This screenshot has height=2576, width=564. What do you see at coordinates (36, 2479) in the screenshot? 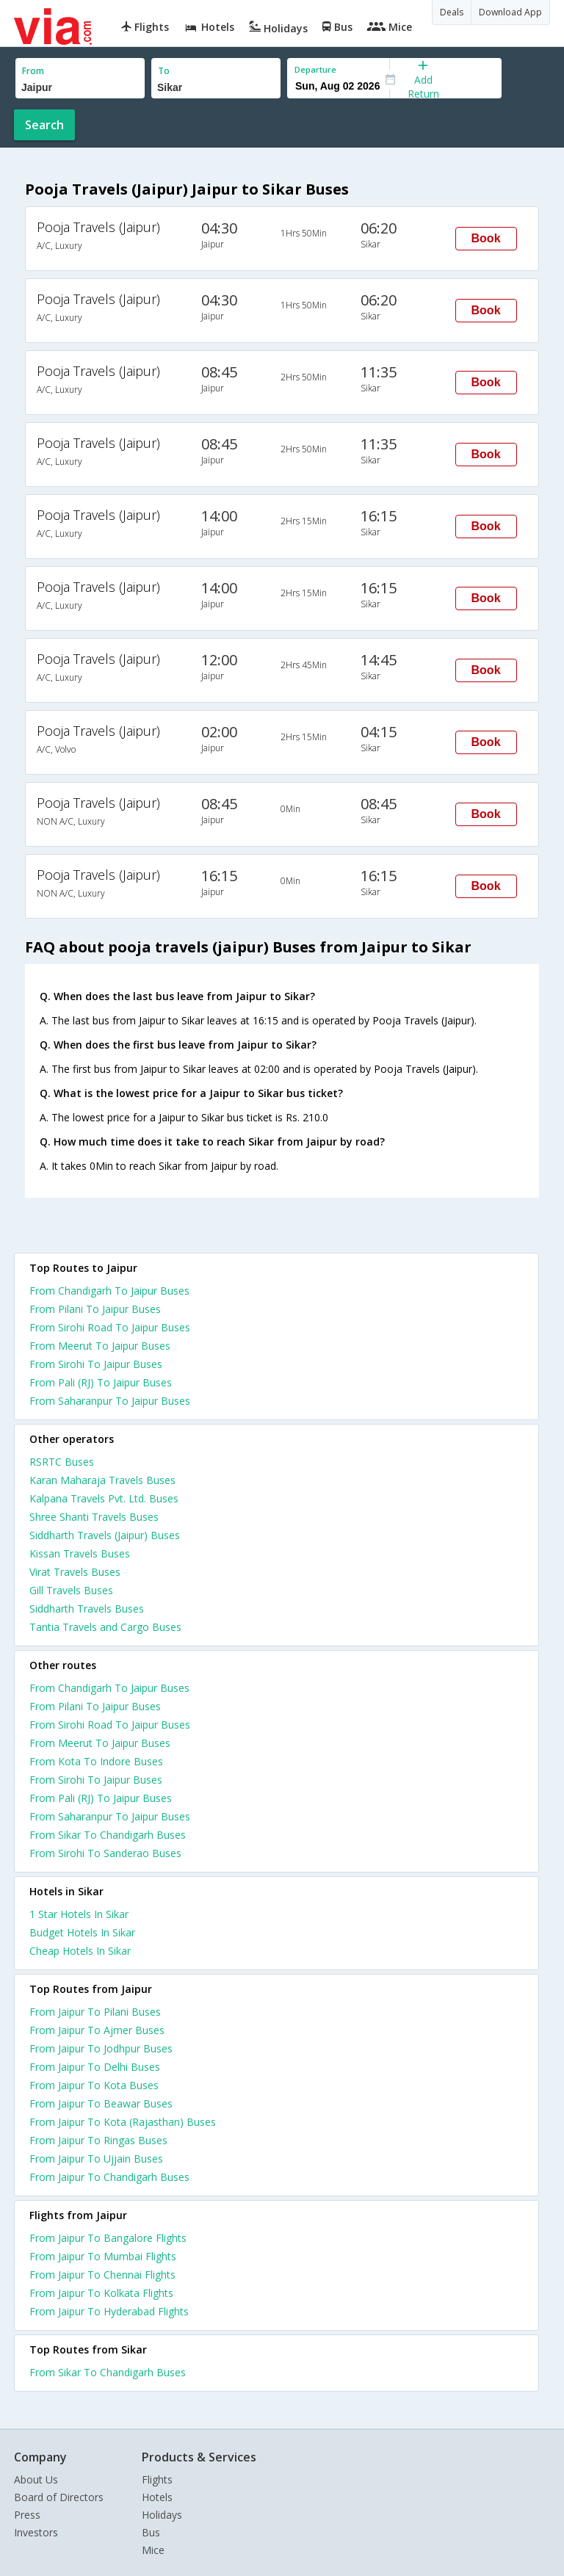
I see `About Us` at bounding box center [36, 2479].